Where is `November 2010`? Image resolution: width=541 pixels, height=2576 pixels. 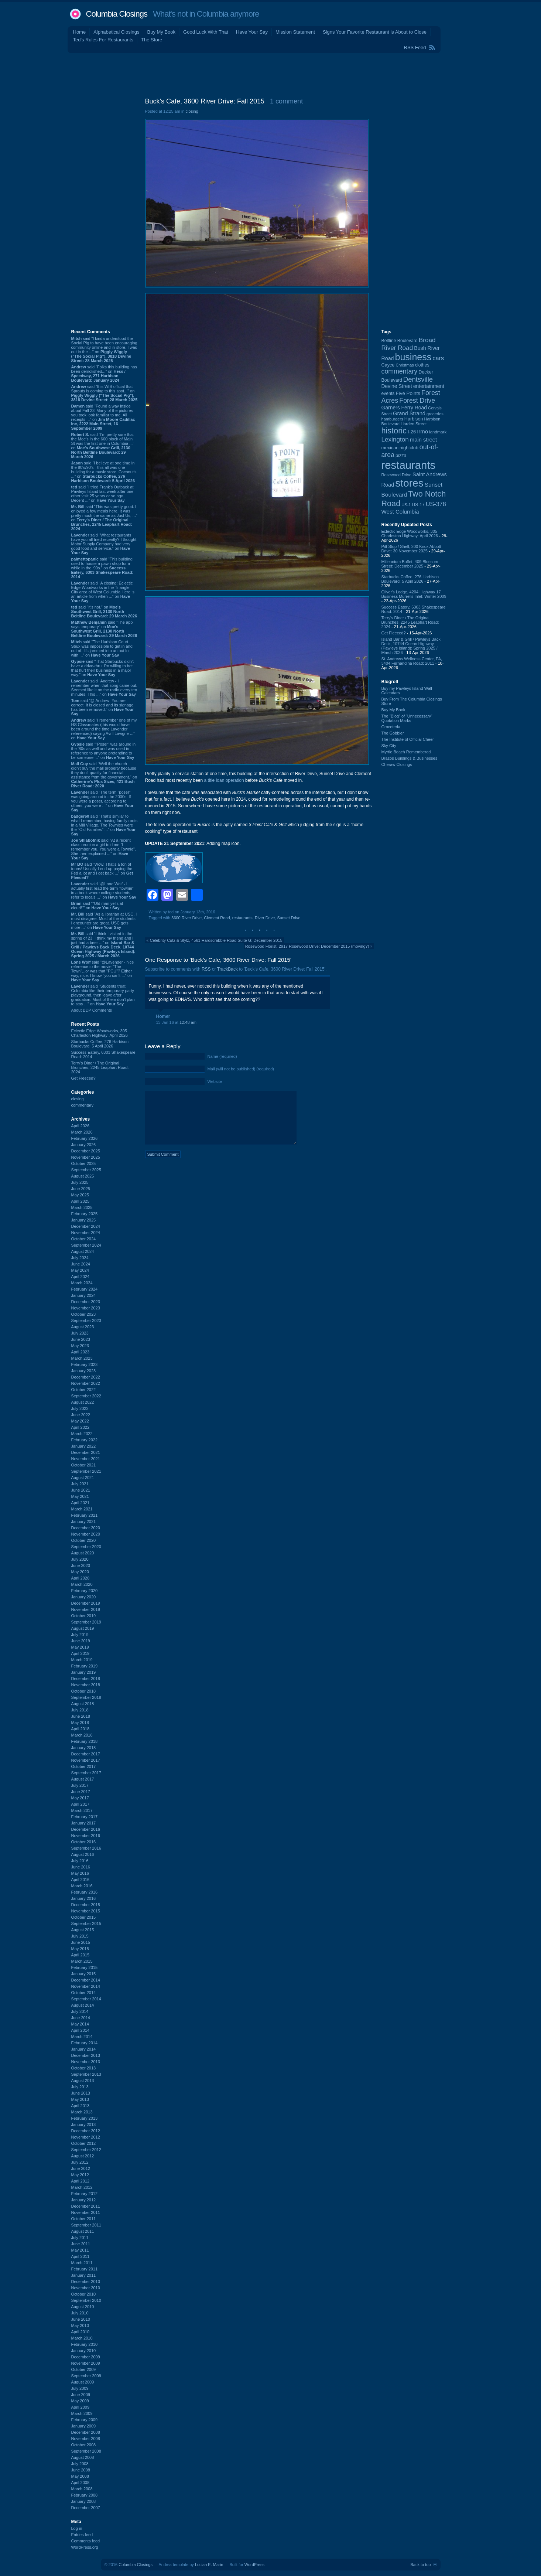 November 2010 is located at coordinates (85, 2288).